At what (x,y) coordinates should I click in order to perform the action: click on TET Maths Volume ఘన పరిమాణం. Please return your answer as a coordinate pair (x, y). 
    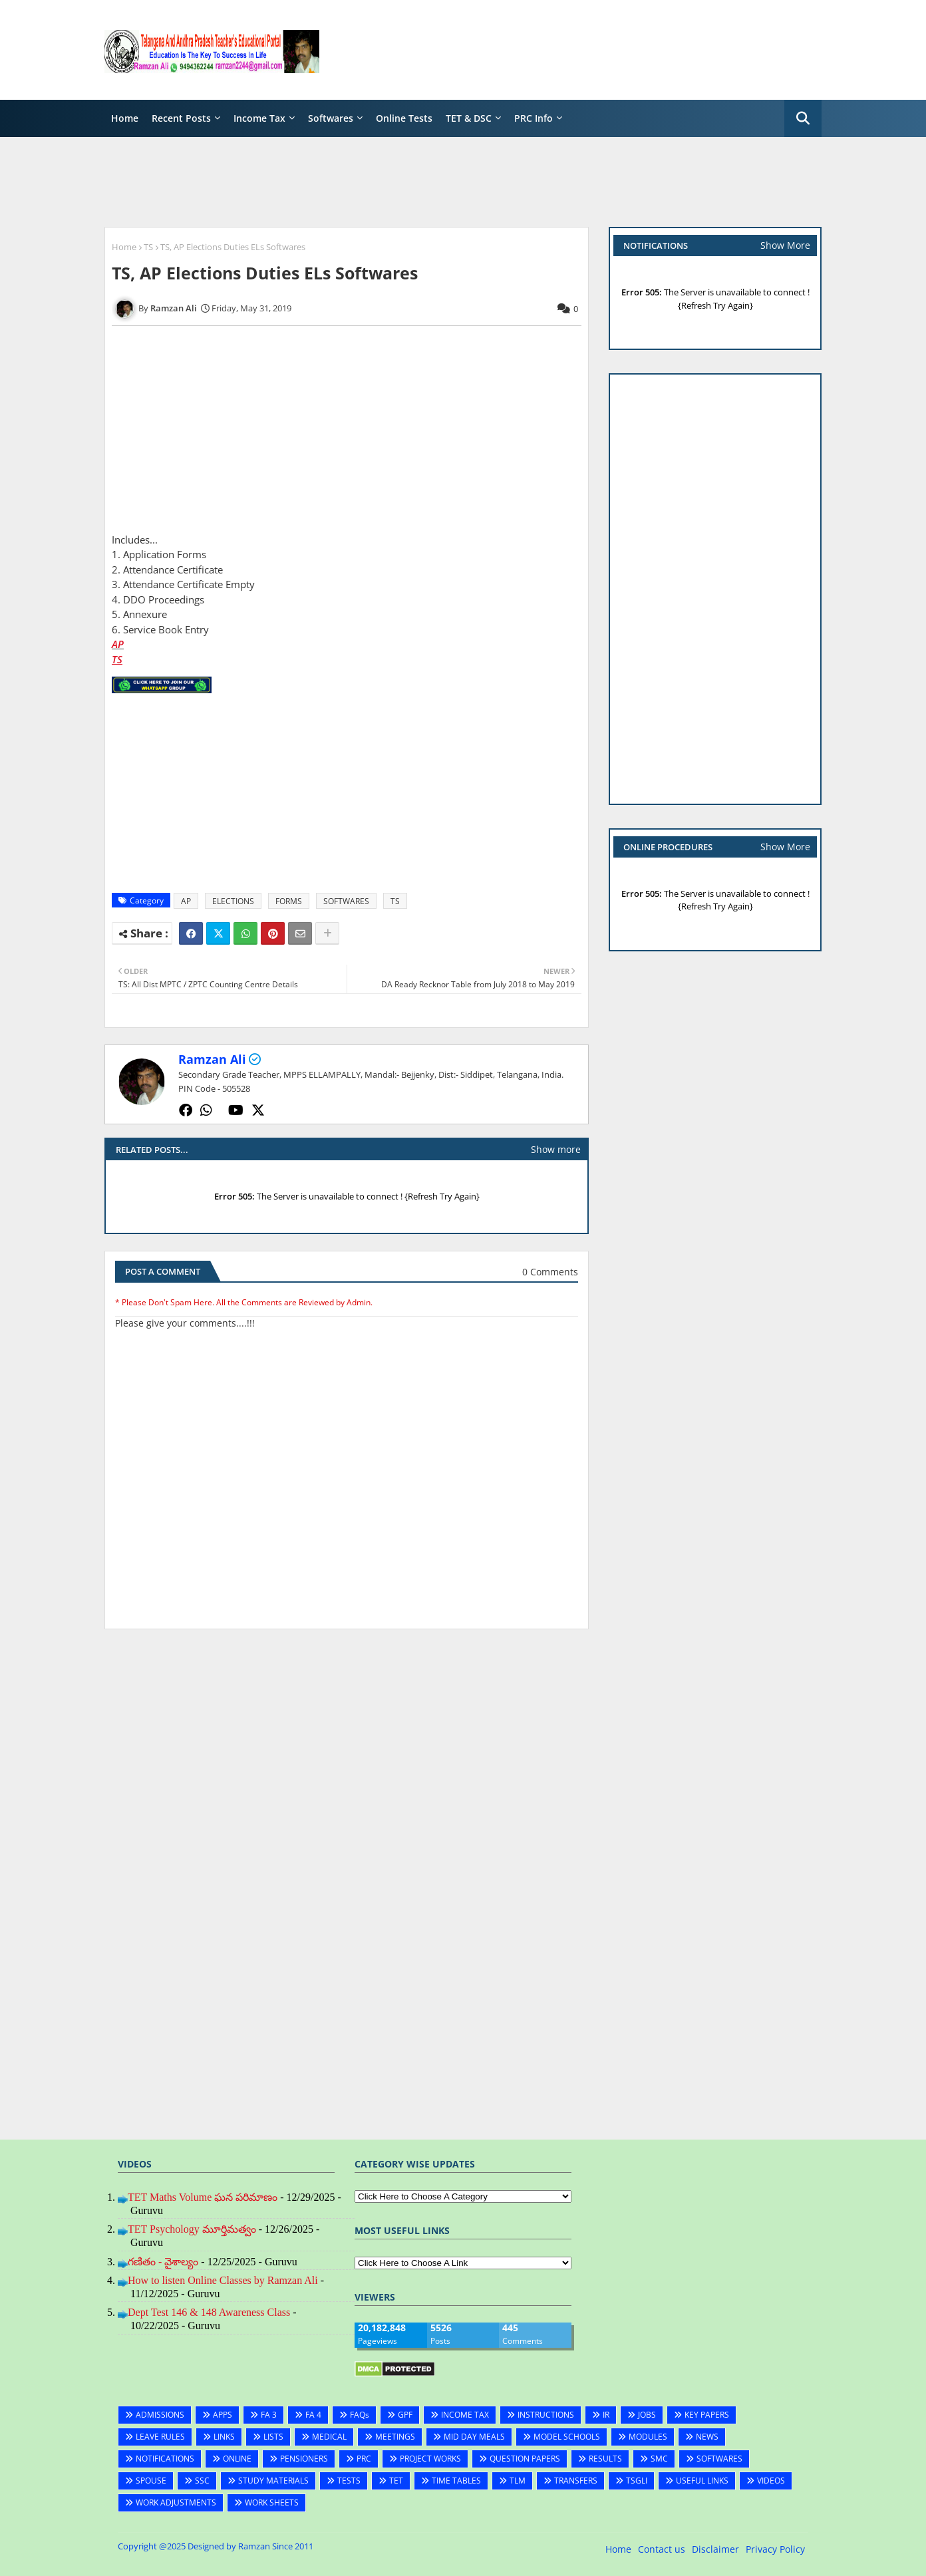
    Looking at the image, I should click on (202, 2197).